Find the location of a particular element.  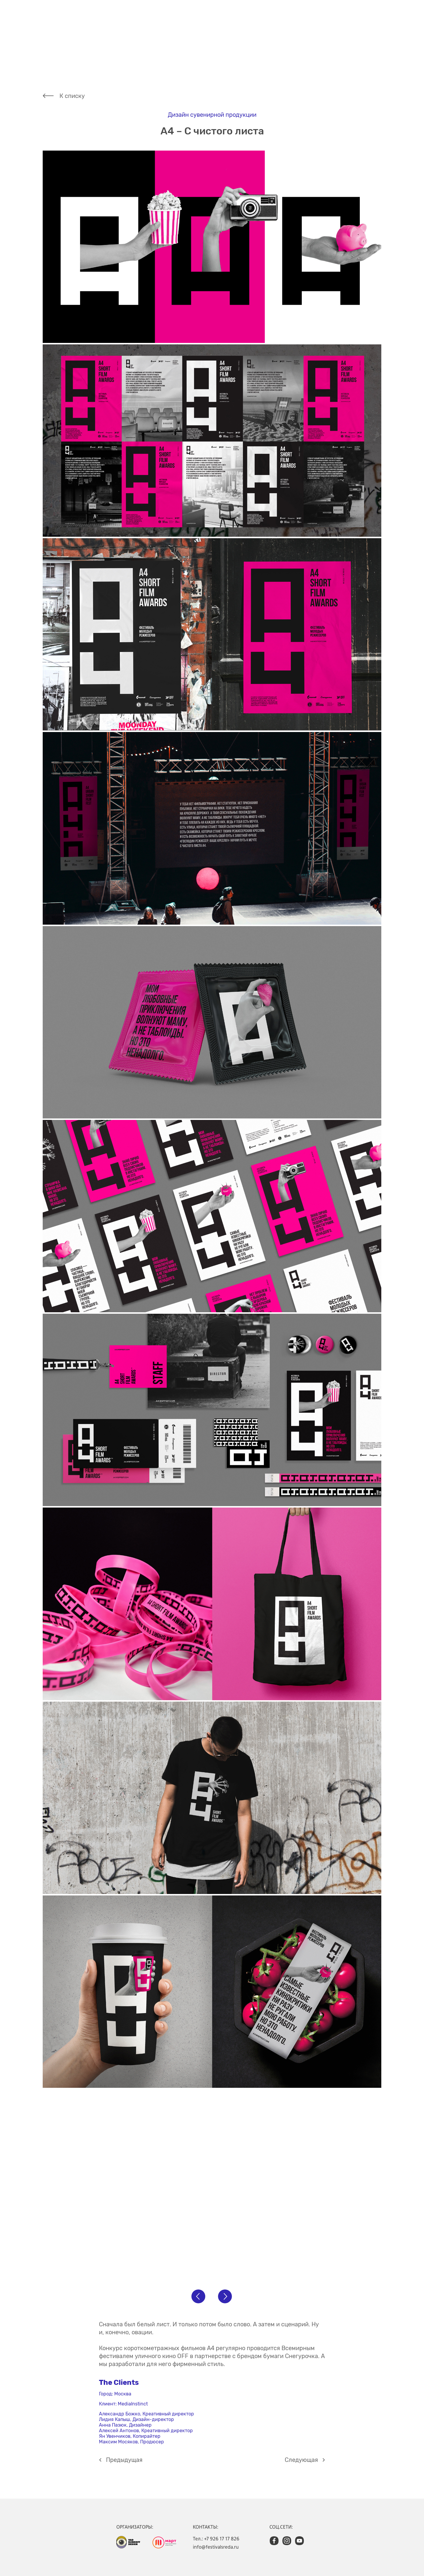

info@festivalsreda.ru is located at coordinates (216, 2547).